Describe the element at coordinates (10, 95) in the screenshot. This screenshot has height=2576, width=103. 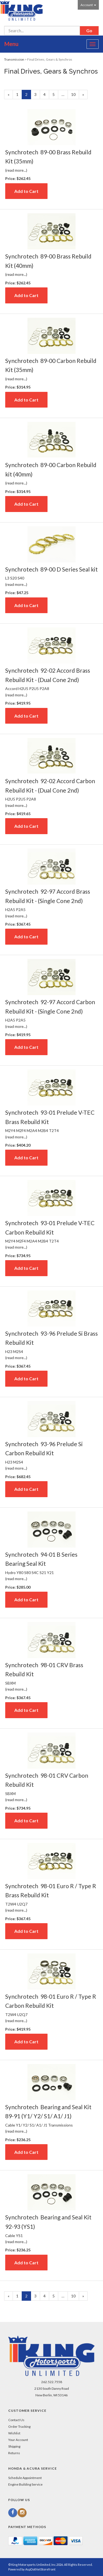
I see `« [Previous Page Number 1]` at that location.